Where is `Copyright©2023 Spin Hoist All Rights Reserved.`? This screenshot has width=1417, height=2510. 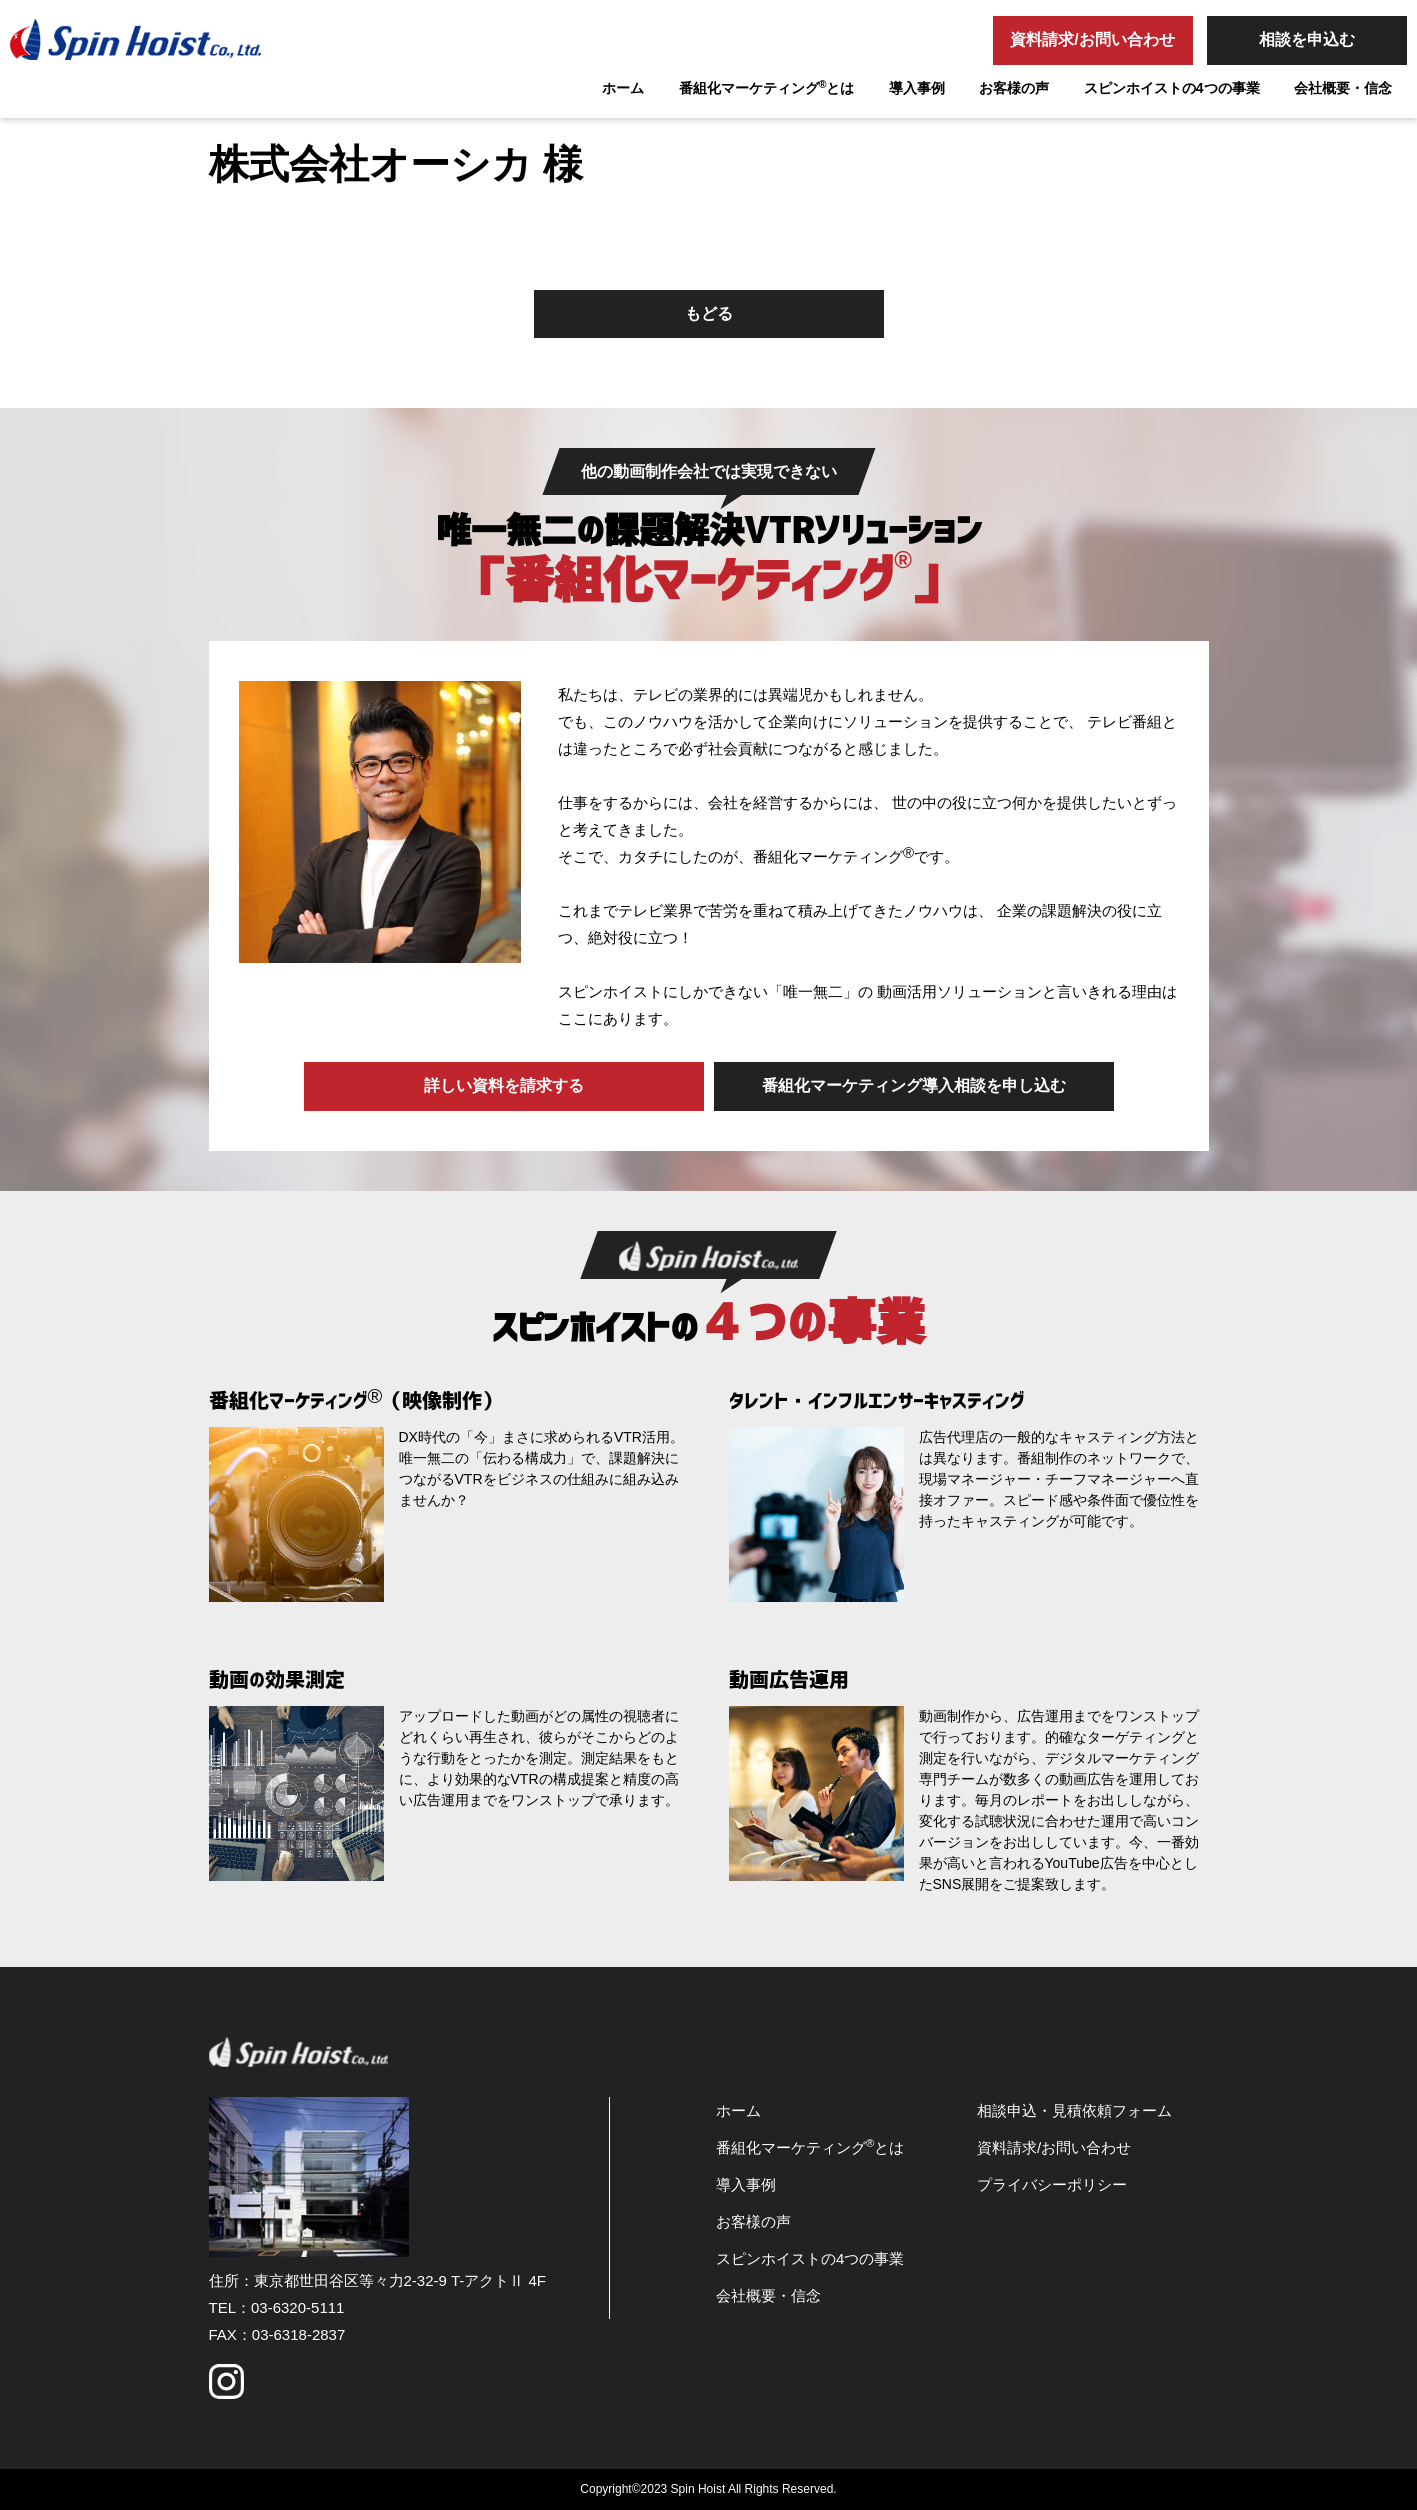 Copyright©2023 Spin Hoist All Rights Reserved. is located at coordinates (708, 2489).